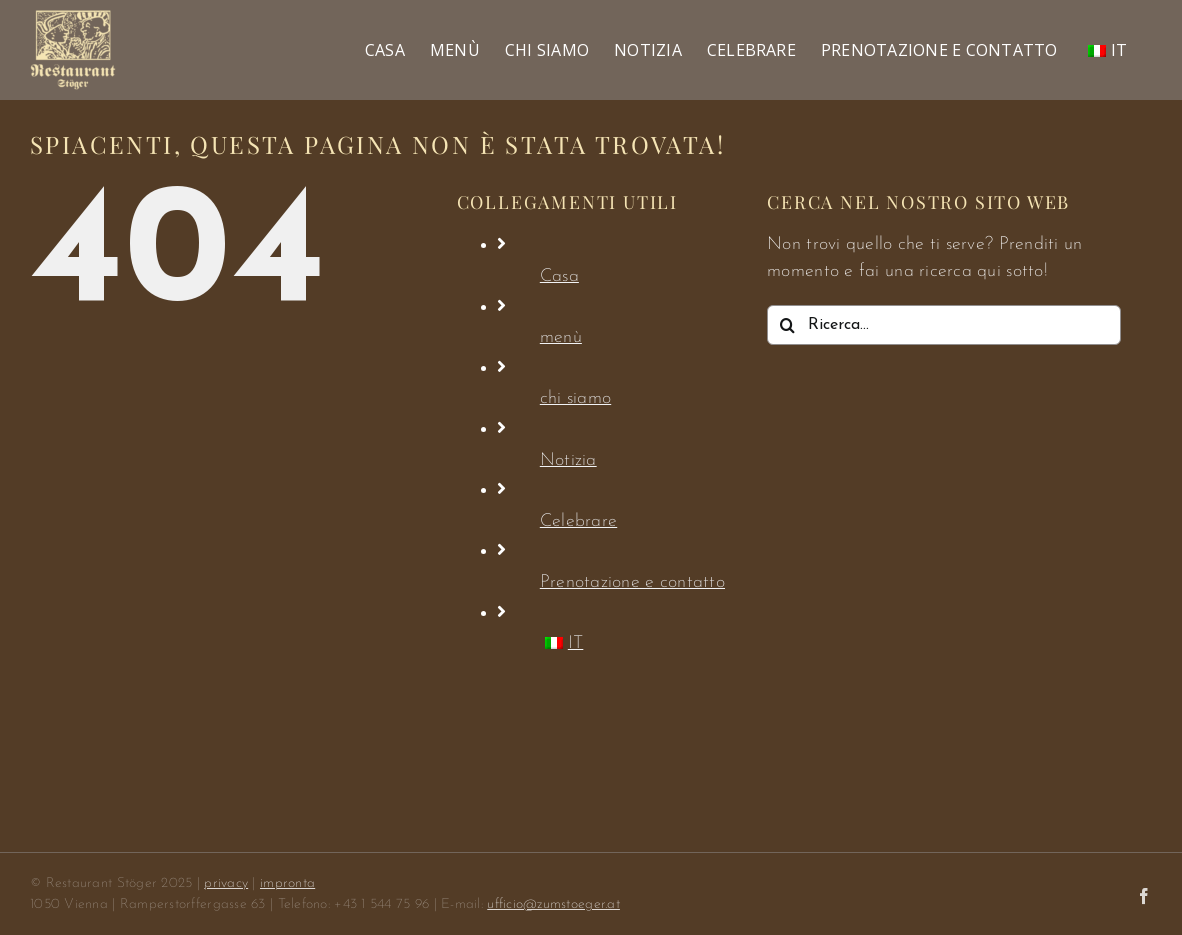 The image size is (1182, 935). Describe the element at coordinates (287, 883) in the screenshot. I see `impronta` at that location.